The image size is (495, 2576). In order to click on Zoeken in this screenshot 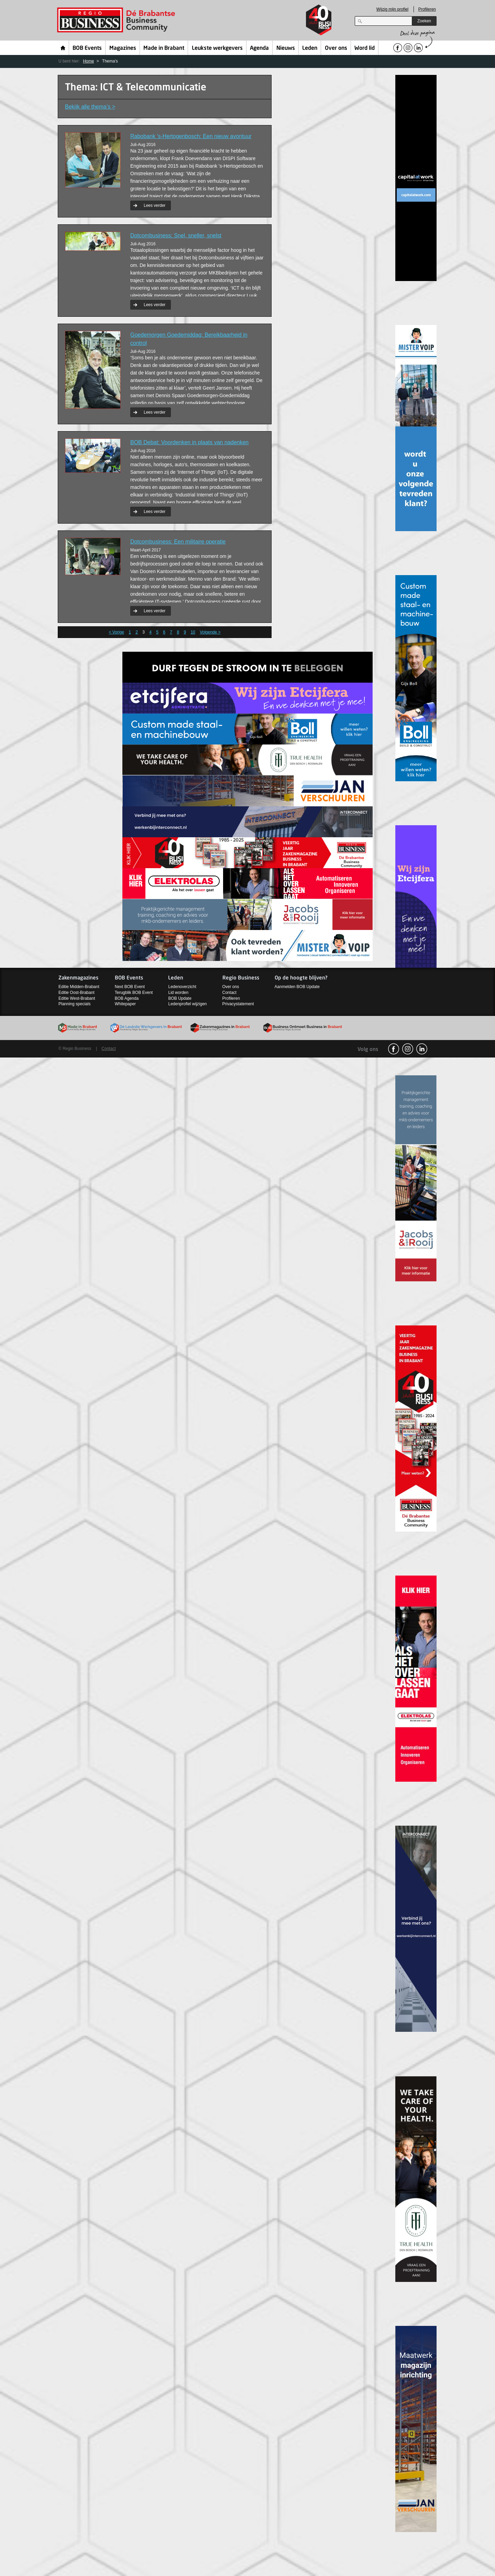, I will do `click(424, 21)`.